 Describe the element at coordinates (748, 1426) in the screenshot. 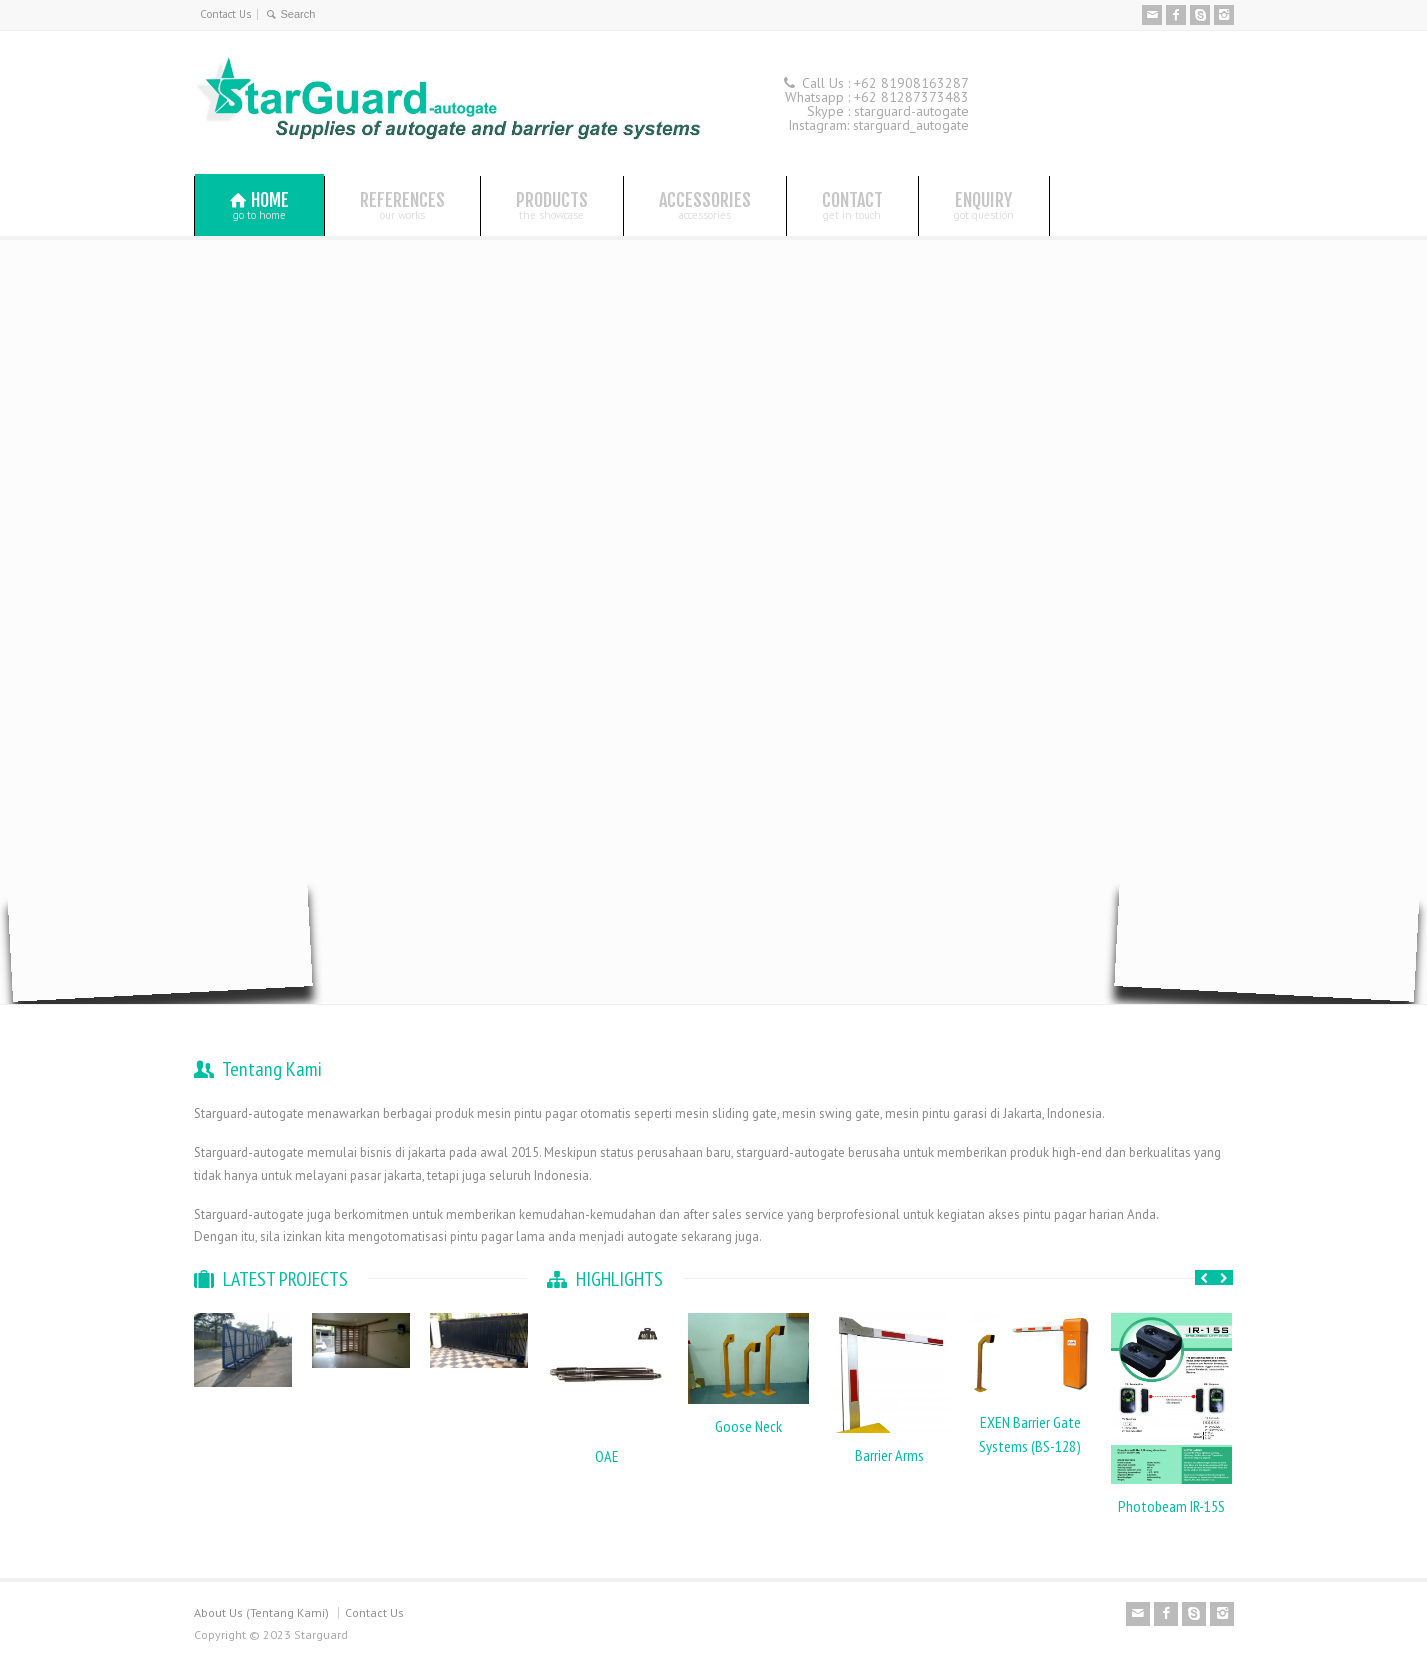

I see `Goose Neck` at that location.